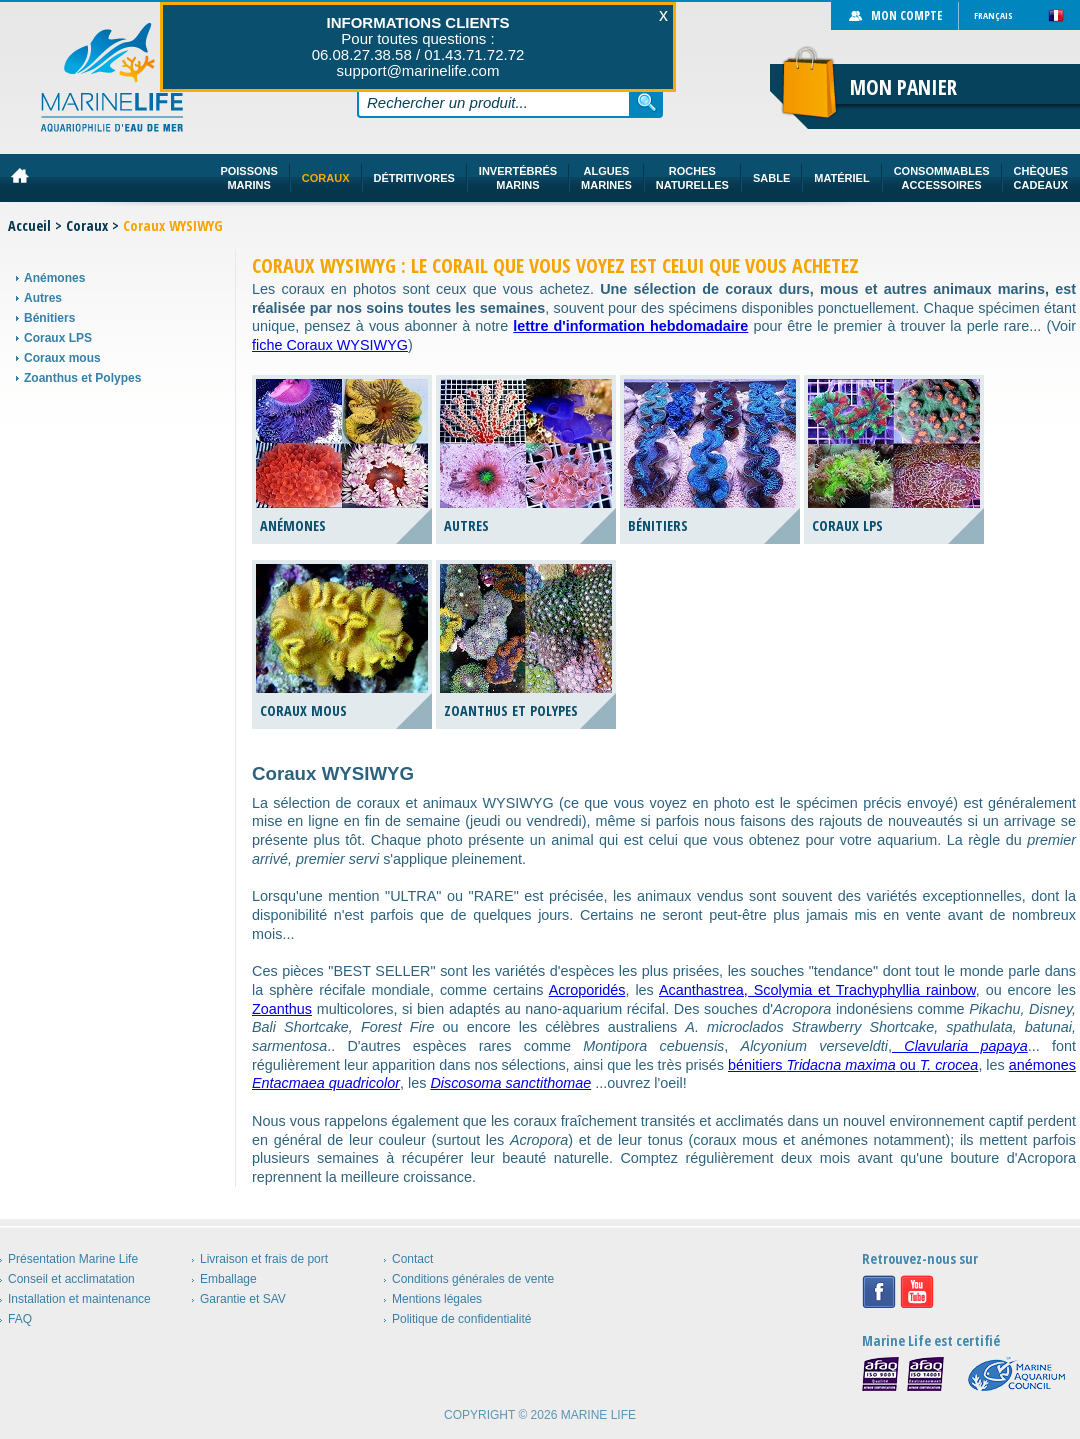 This screenshot has height=1439, width=1080. I want to click on Youtube, so click(917, 1292).